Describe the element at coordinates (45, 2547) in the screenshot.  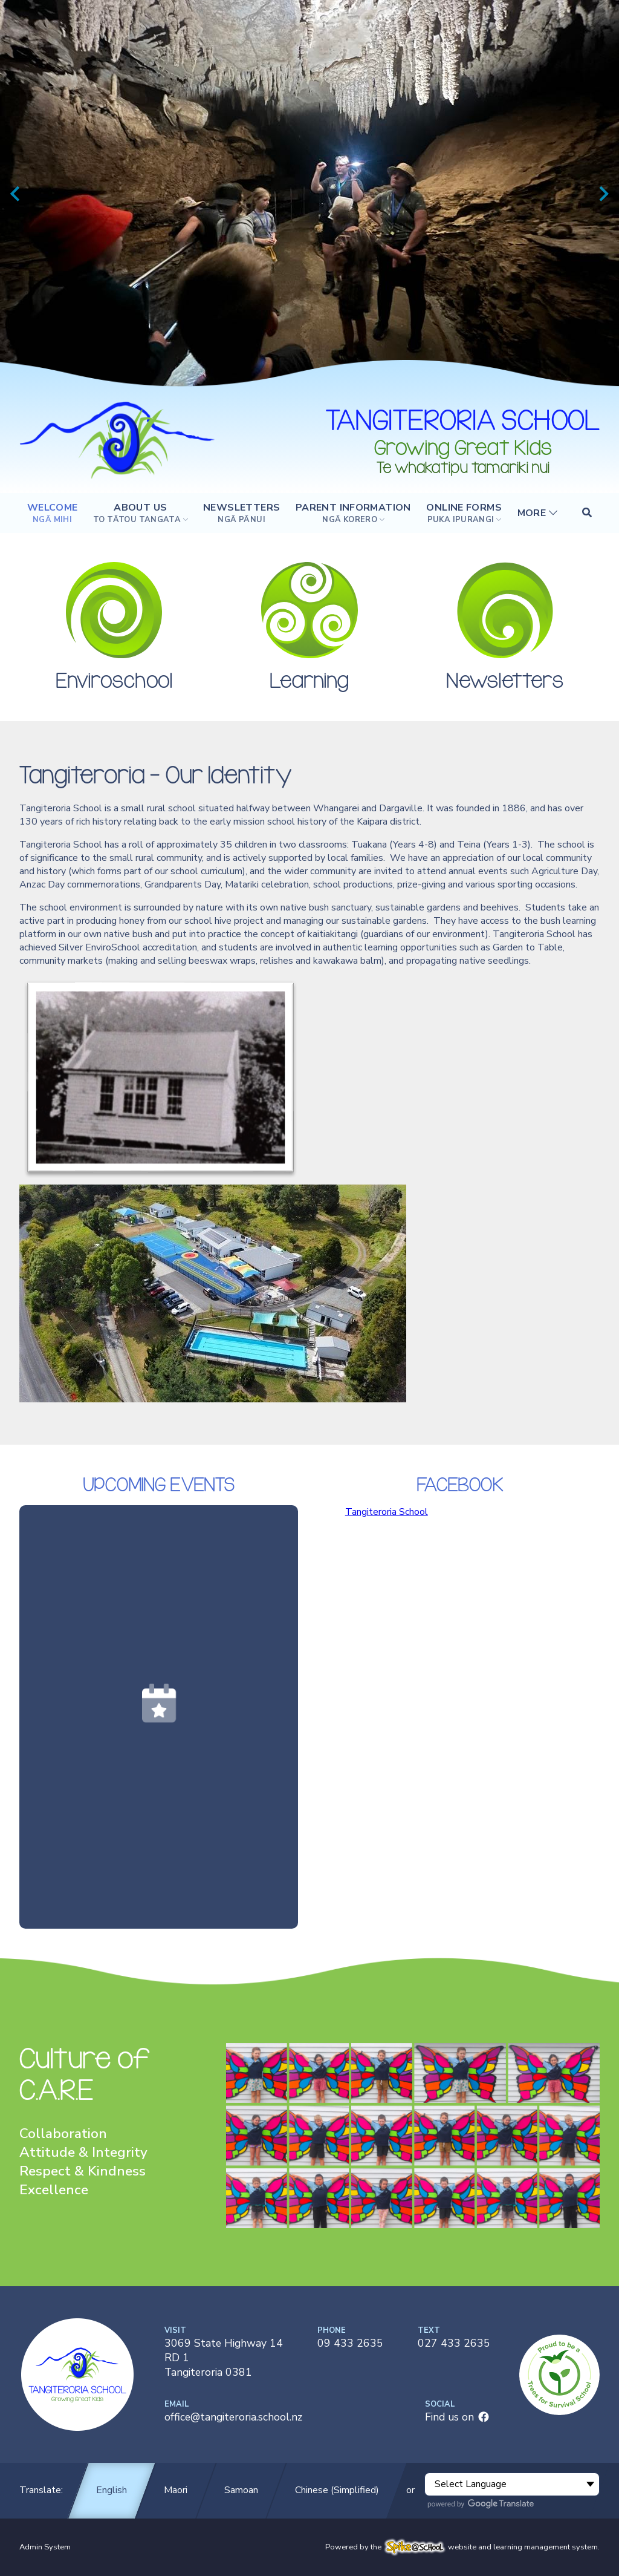
I see `Admin System` at that location.